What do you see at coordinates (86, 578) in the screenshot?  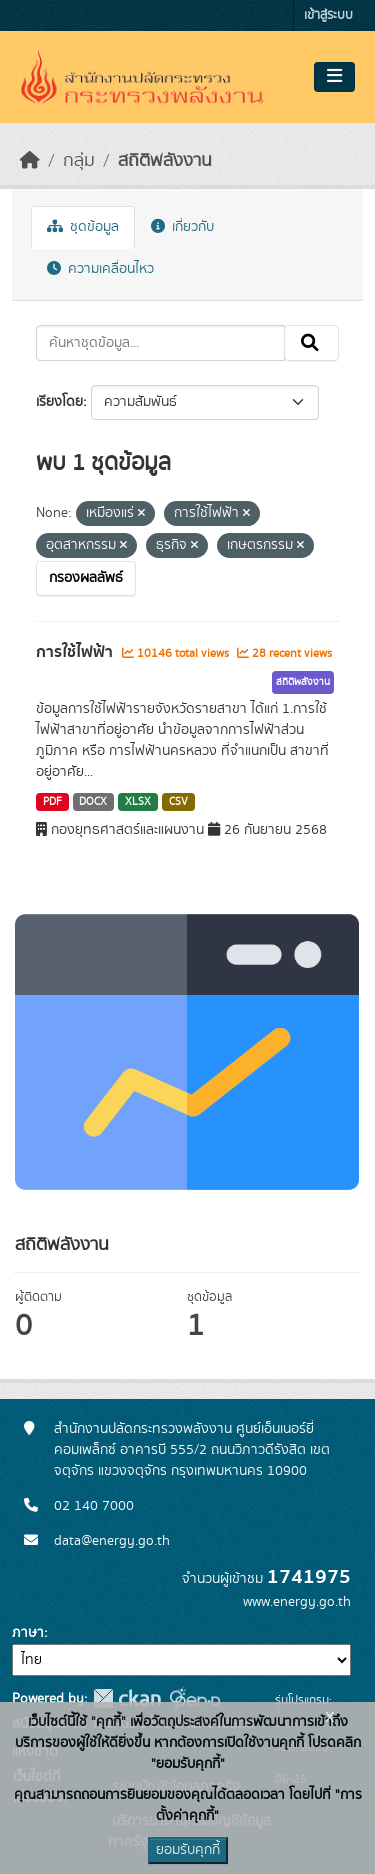 I see `กรองผลลัพธ์` at bounding box center [86, 578].